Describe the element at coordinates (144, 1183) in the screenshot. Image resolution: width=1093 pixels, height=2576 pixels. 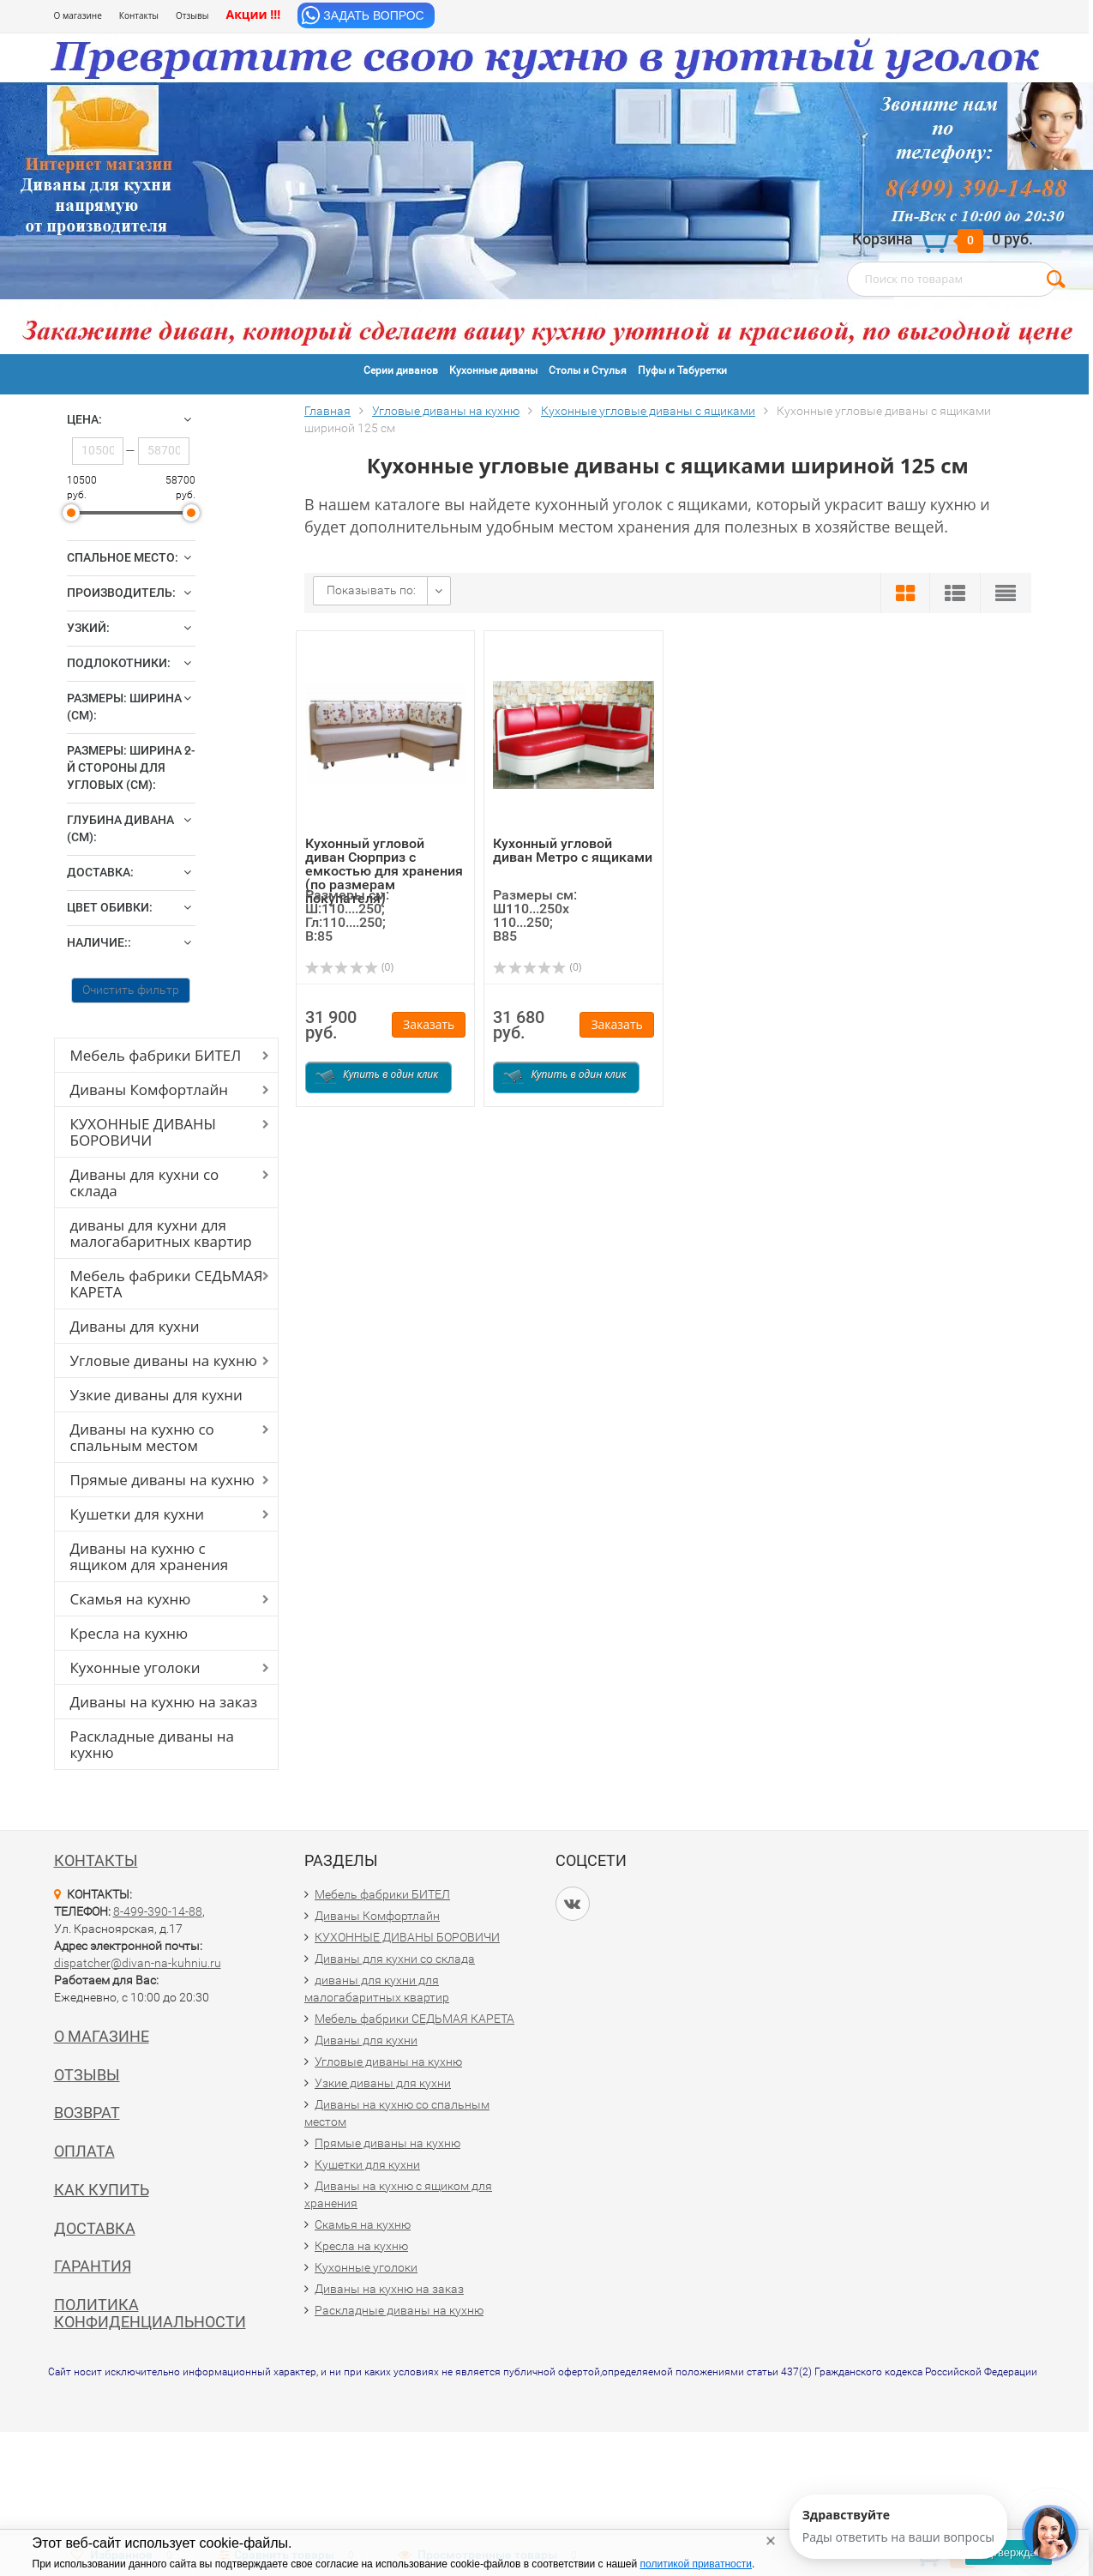
I see `Диваны для кухни со склада` at that location.